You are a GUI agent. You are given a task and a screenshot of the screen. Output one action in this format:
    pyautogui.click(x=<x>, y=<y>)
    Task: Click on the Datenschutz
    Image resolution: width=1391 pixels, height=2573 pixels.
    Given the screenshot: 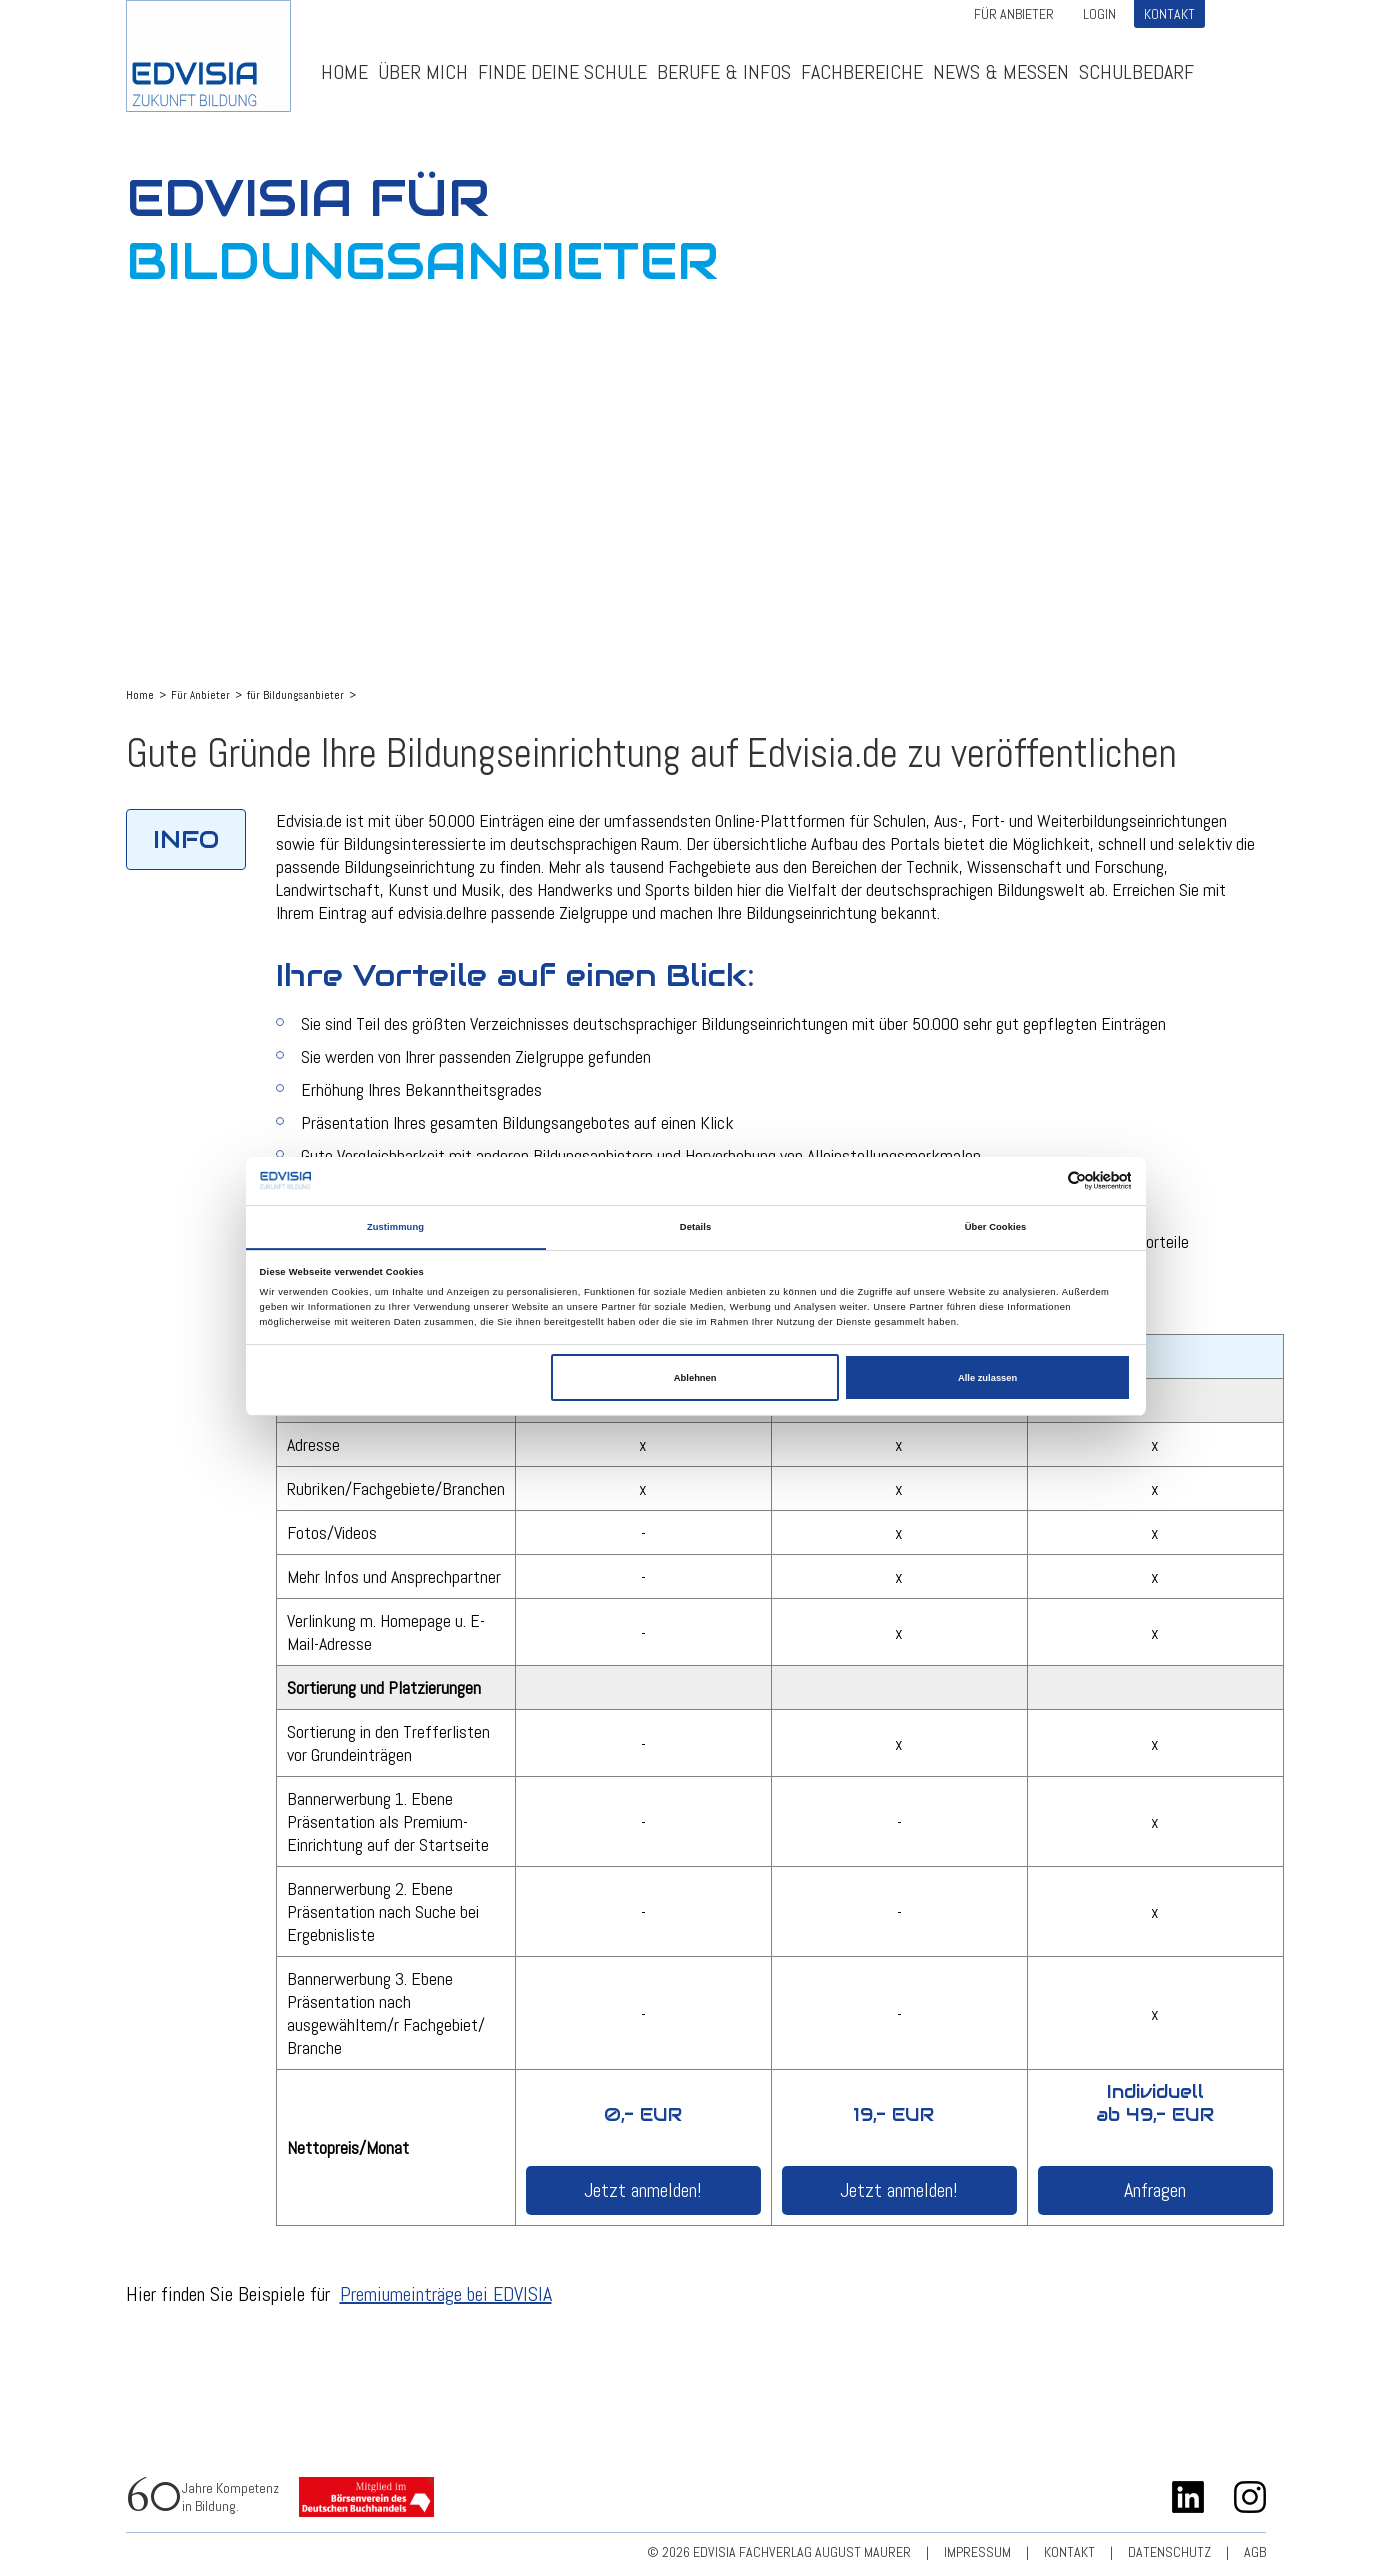 What is the action you would take?
    pyautogui.click(x=1169, y=2552)
    